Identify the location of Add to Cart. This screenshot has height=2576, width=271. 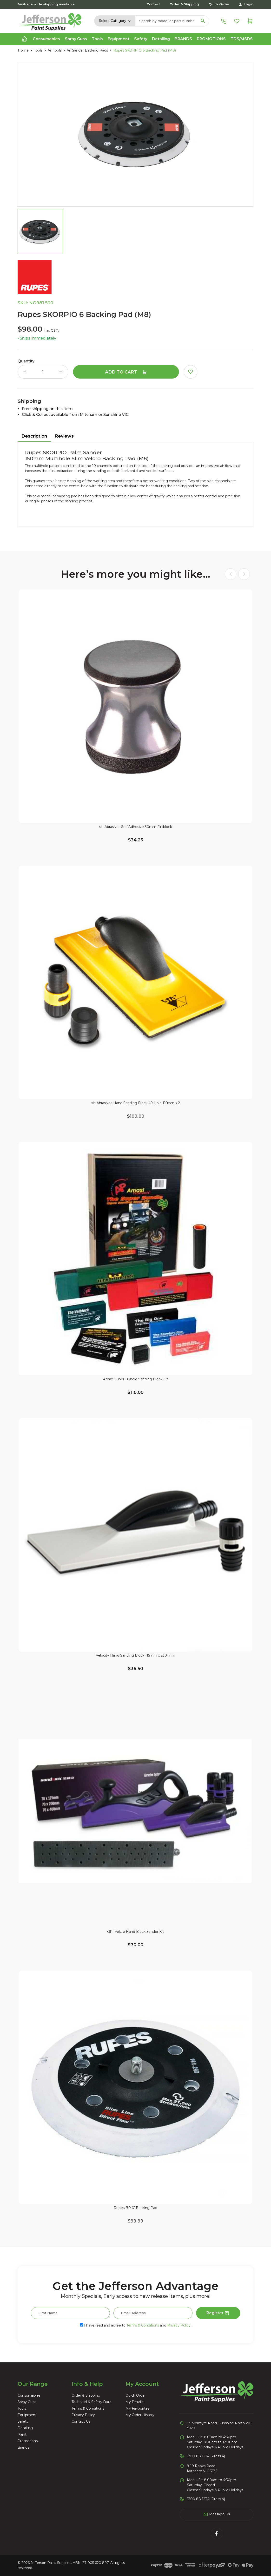
(126, 372).